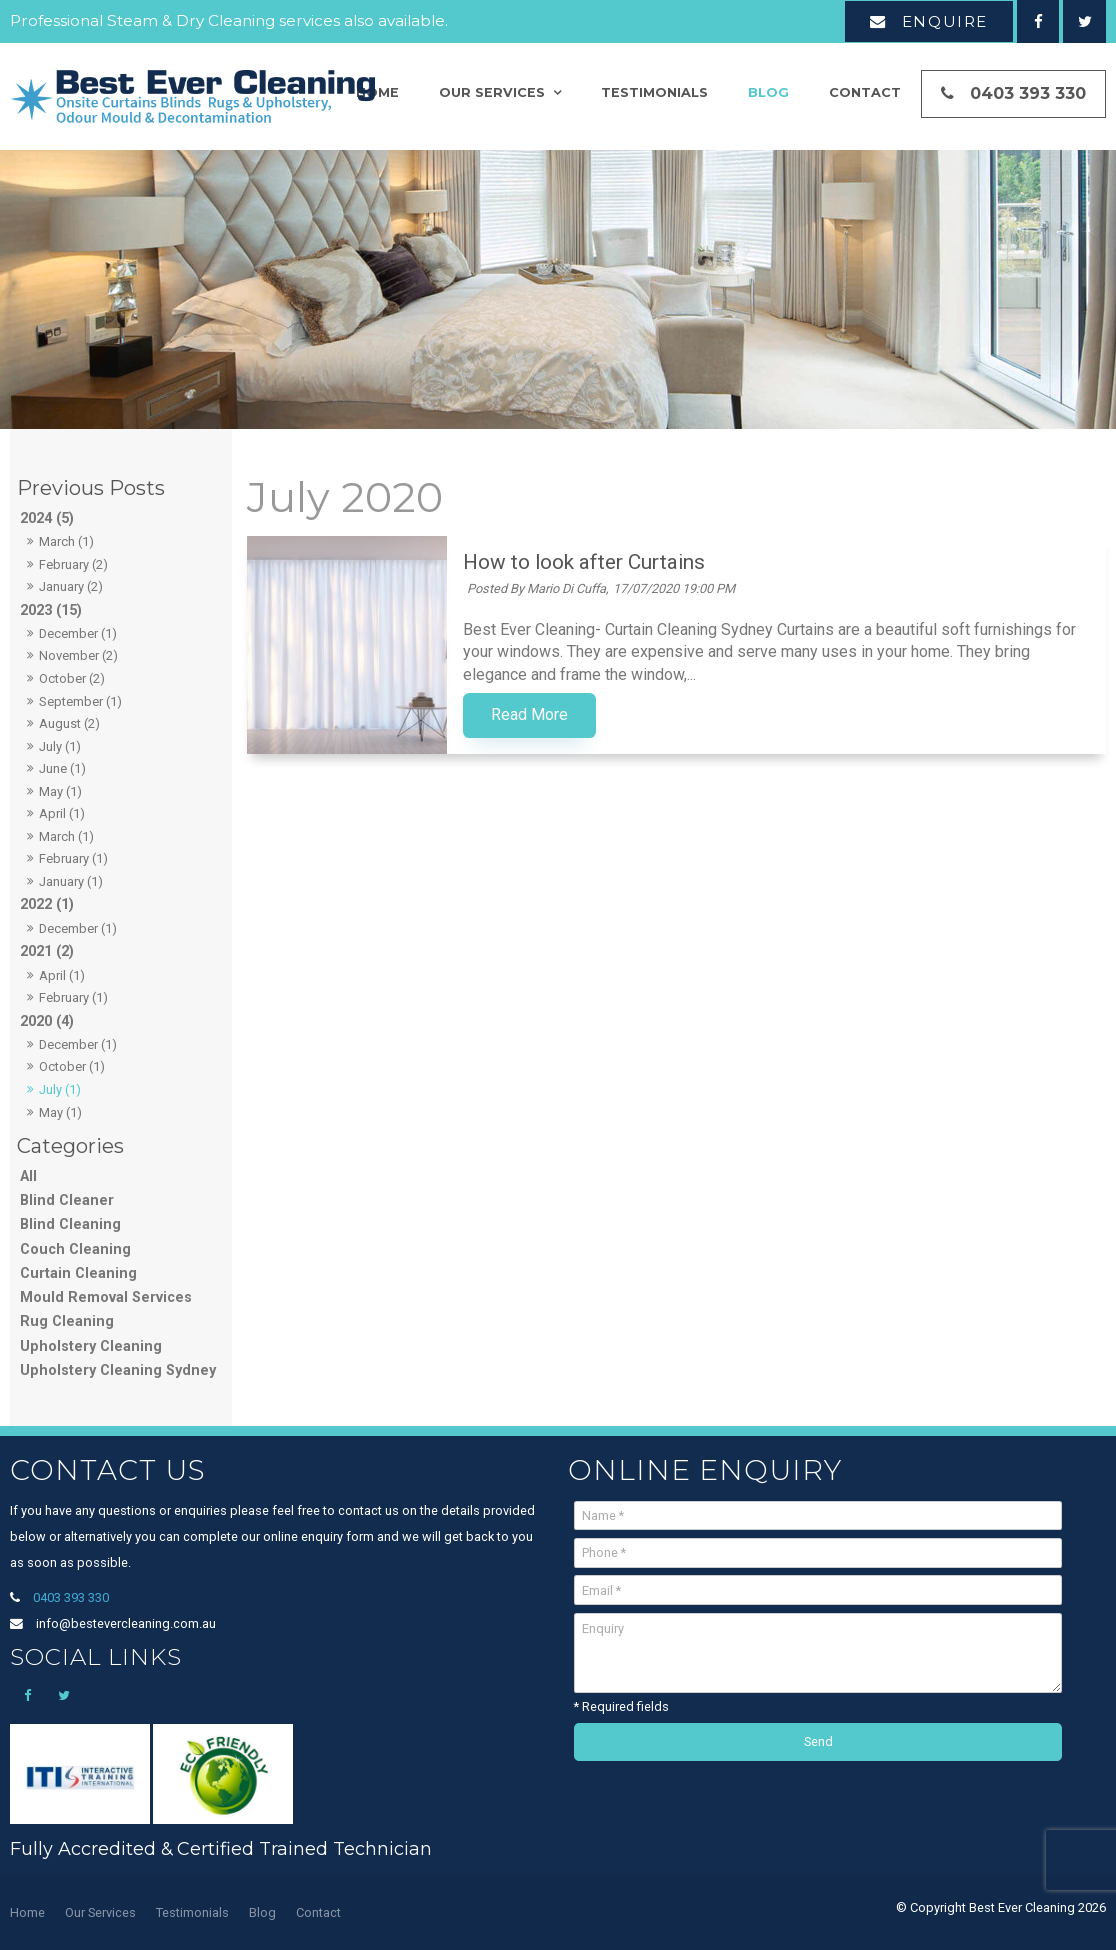  Describe the element at coordinates (126, 1623) in the screenshot. I see `info@bestevercleaning.com.au` at that location.